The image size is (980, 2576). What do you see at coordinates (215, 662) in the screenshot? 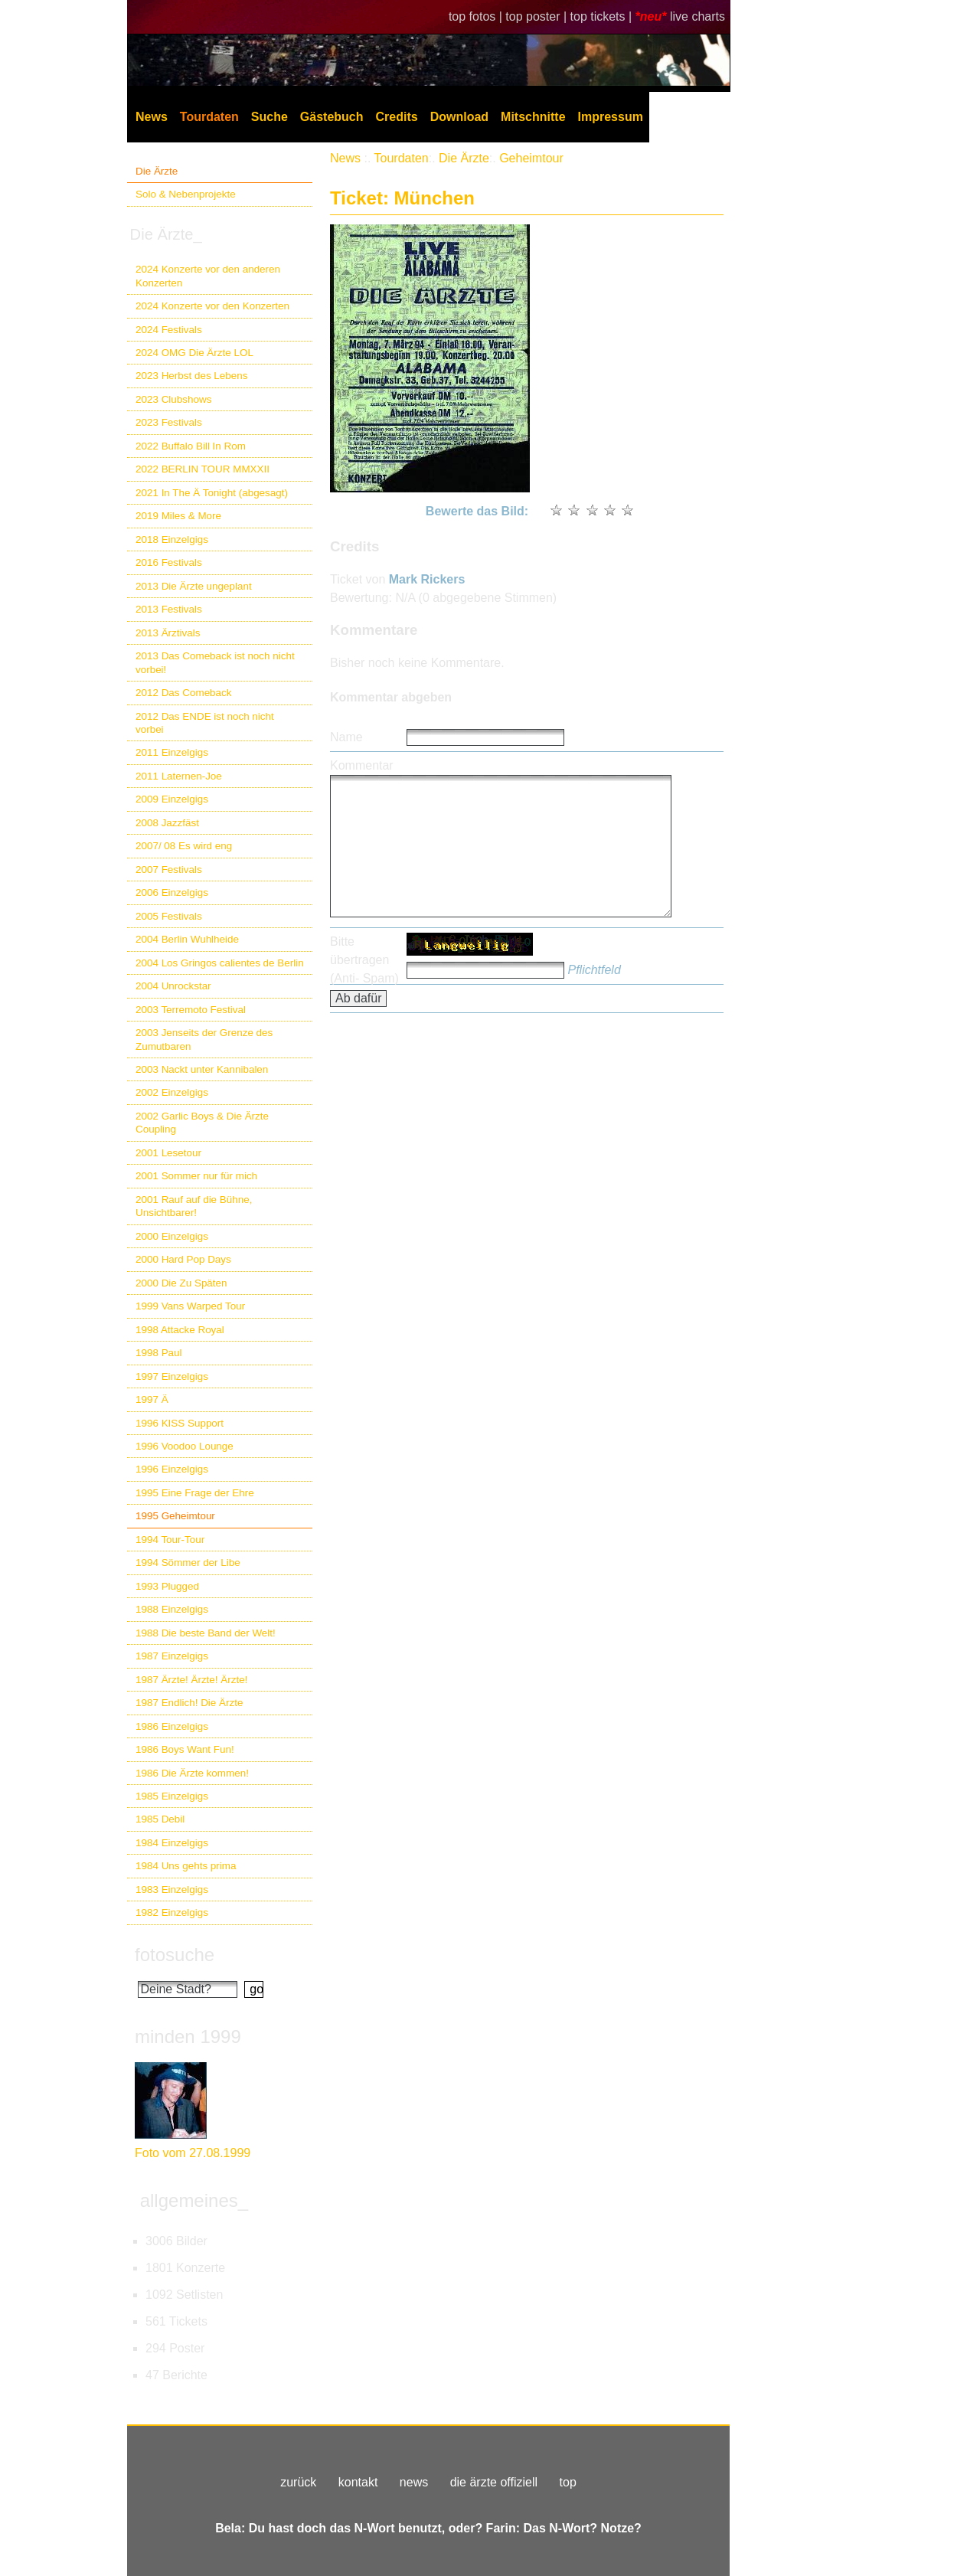
I see `2013 Das Comeback ist noch nicht vorbei!` at bounding box center [215, 662].